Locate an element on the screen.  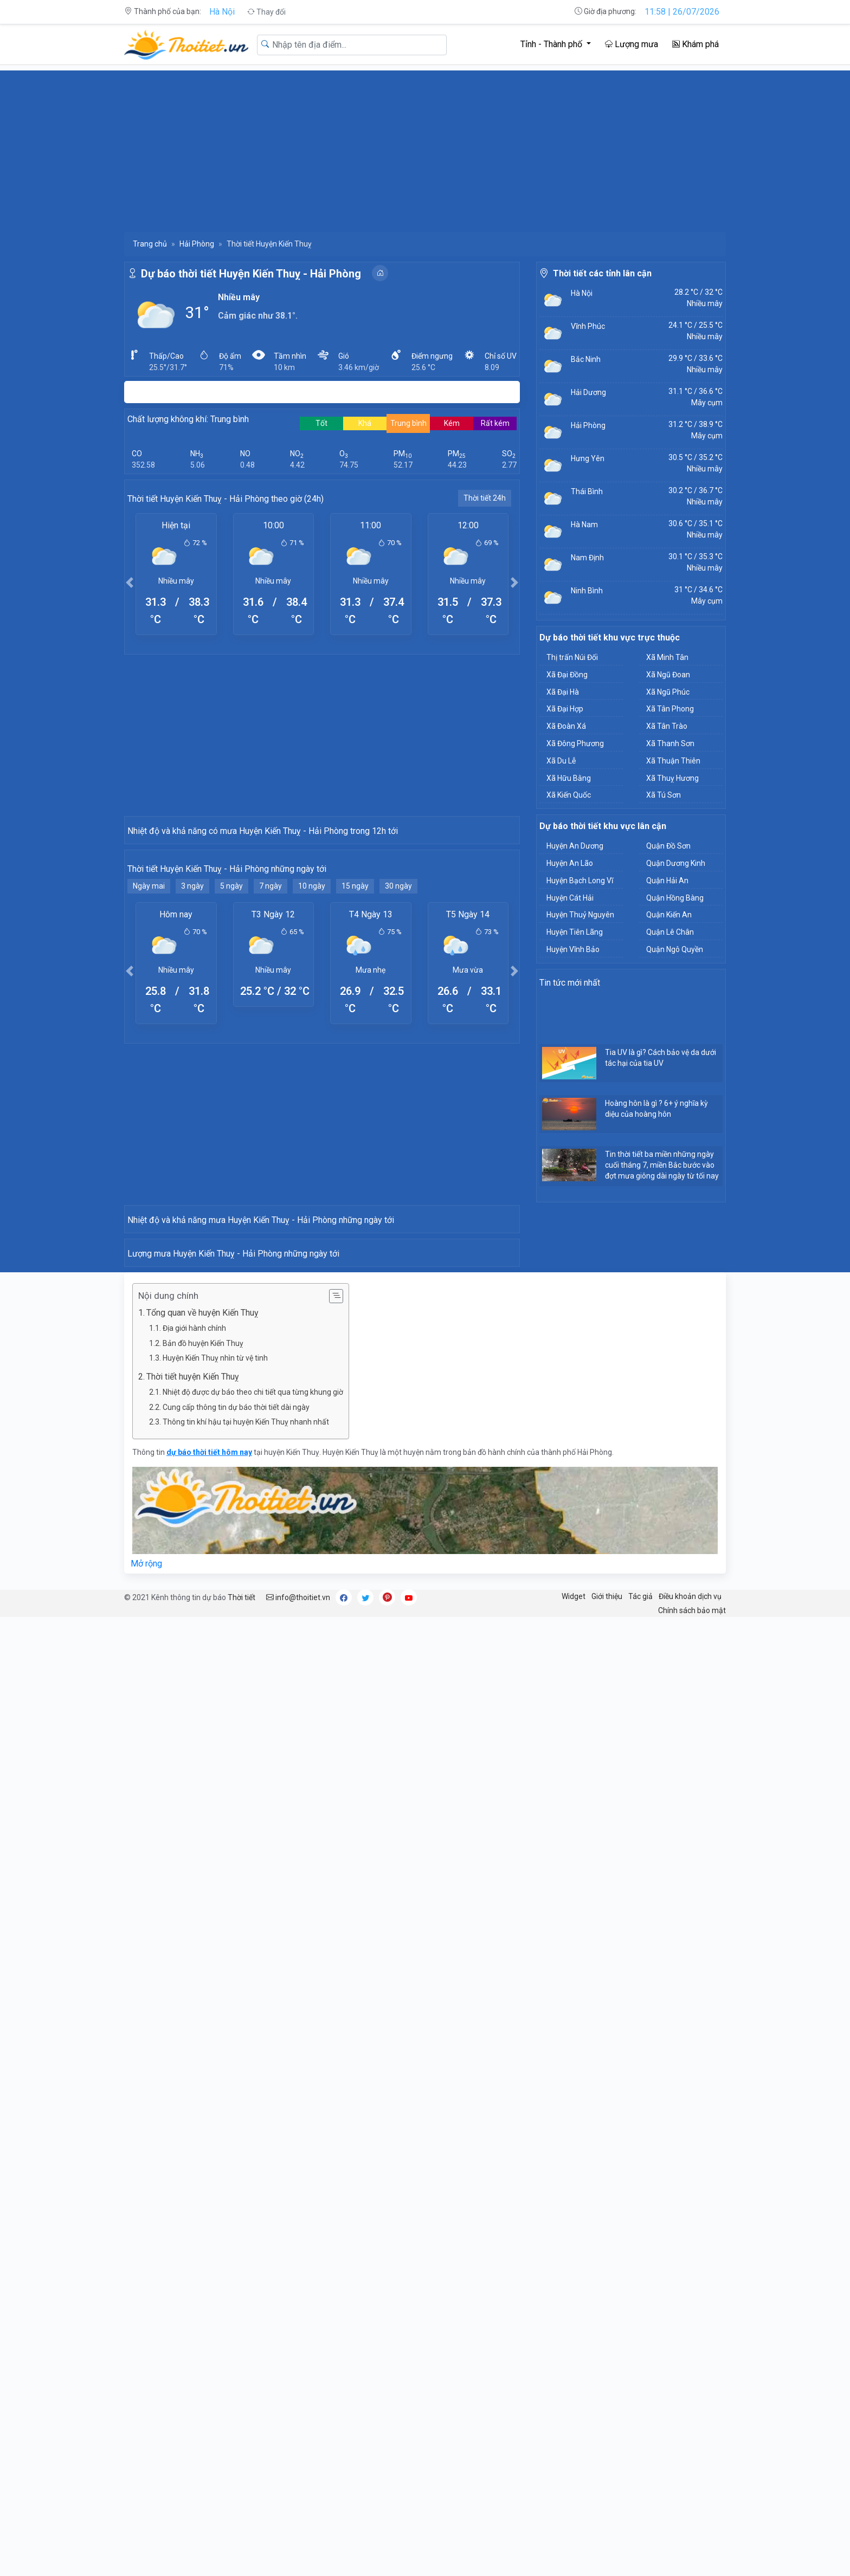
Điều khoản dịch vụ is located at coordinates (690, 2180).